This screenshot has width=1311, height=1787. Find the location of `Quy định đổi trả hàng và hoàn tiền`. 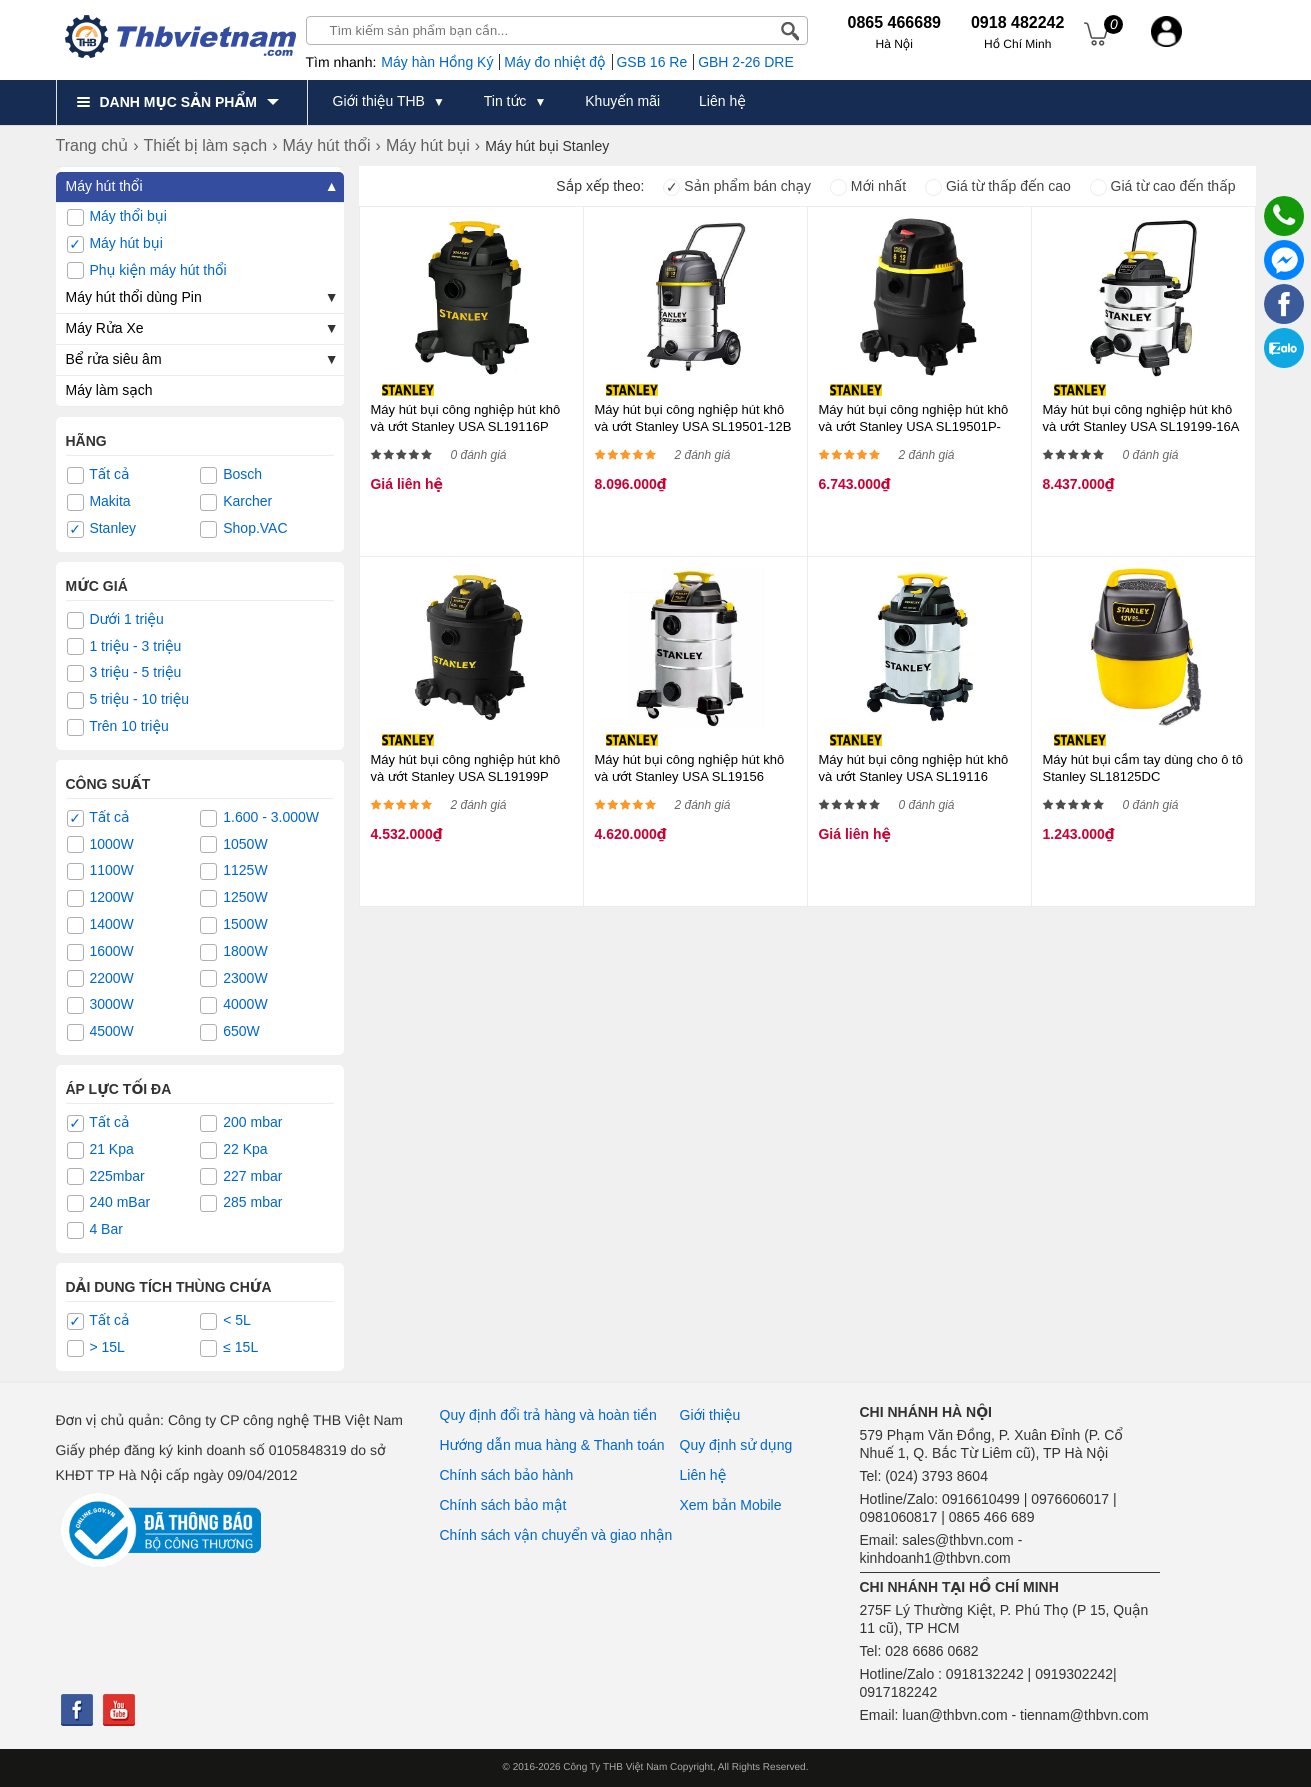

Quy định đổi trả hàng và hoàn tiền is located at coordinates (548, 1415).